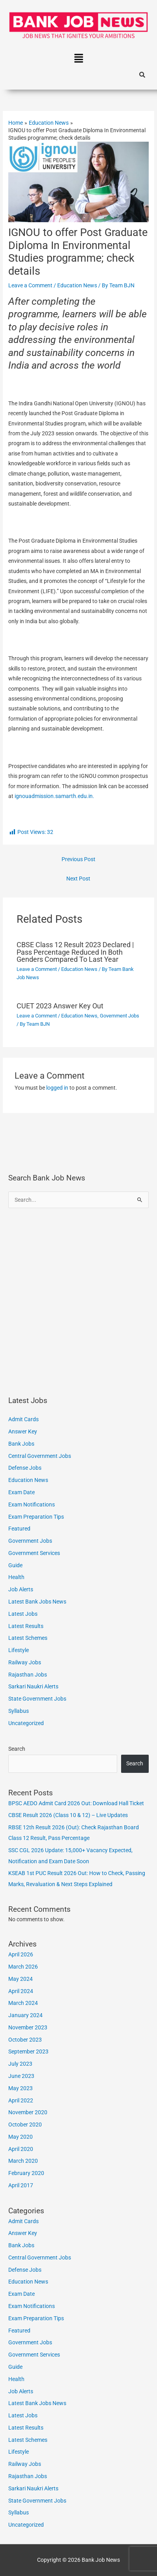 The image size is (157, 2576). I want to click on logged in, so click(57, 1088).